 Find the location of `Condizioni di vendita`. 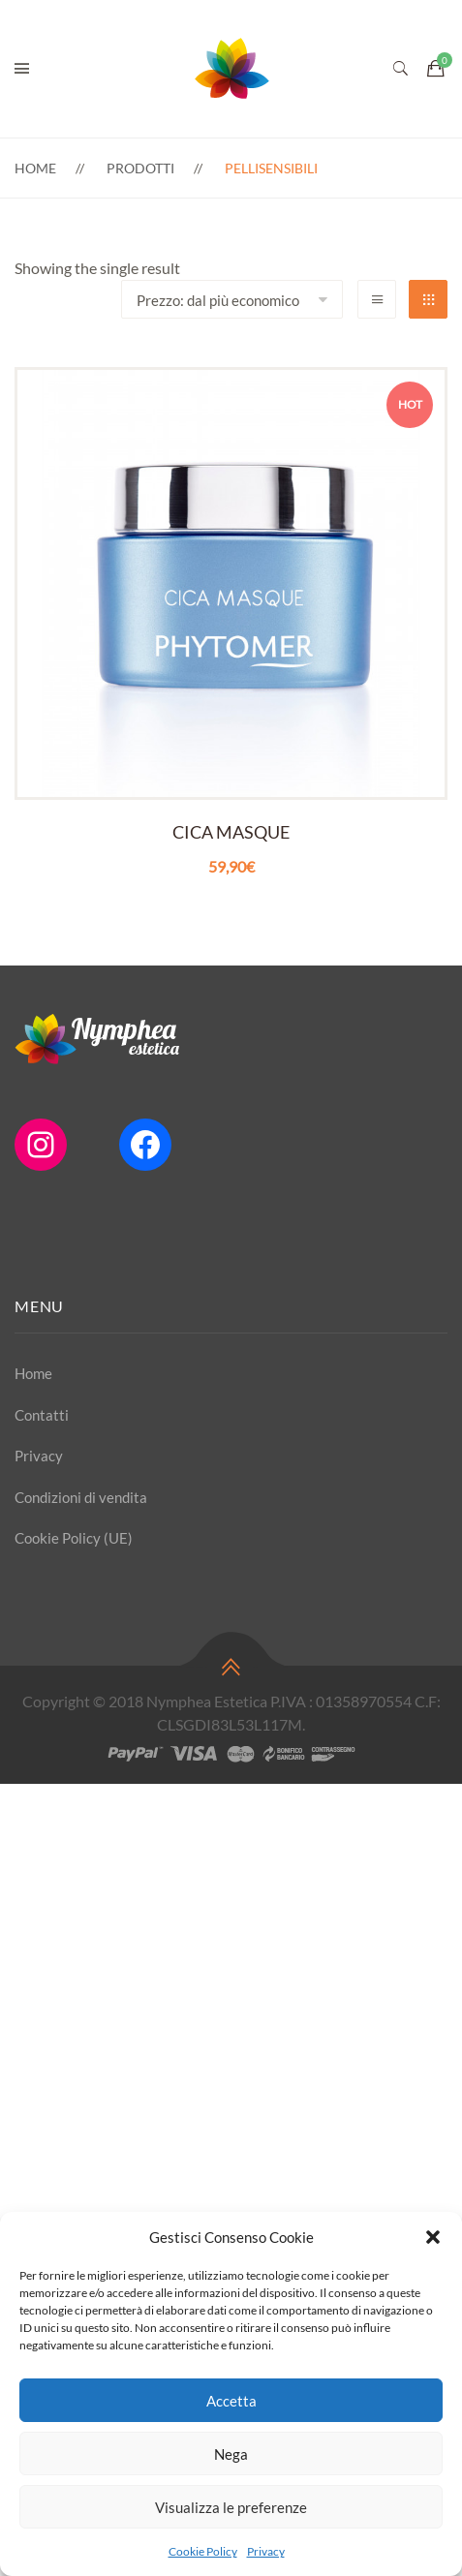

Condizioni di vendita is located at coordinates (81, 1497).